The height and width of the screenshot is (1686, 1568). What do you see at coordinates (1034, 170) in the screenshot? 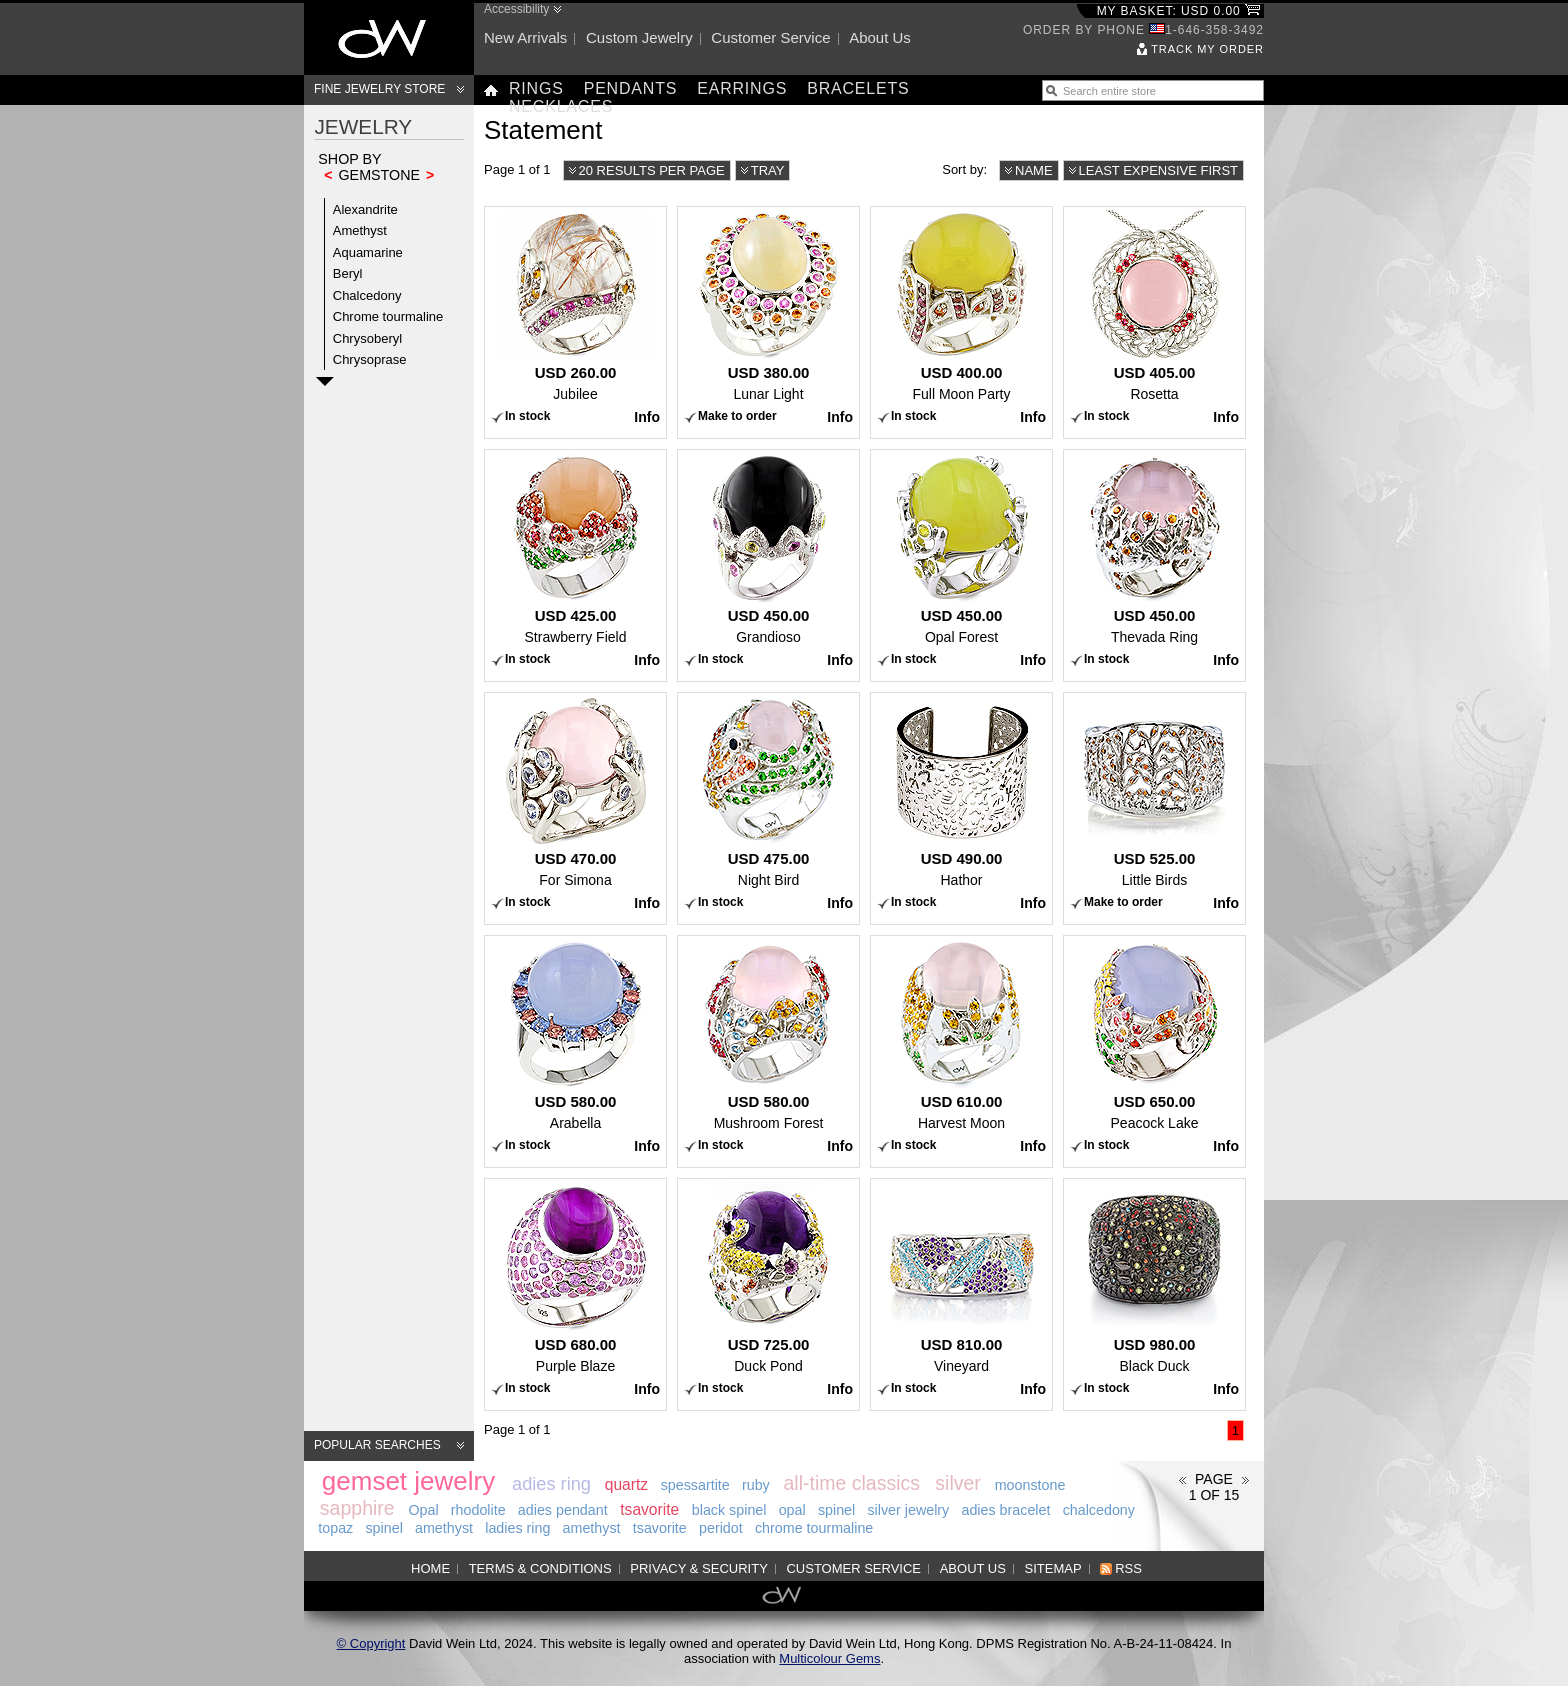
I see `Name` at bounding box center [1034, 170].